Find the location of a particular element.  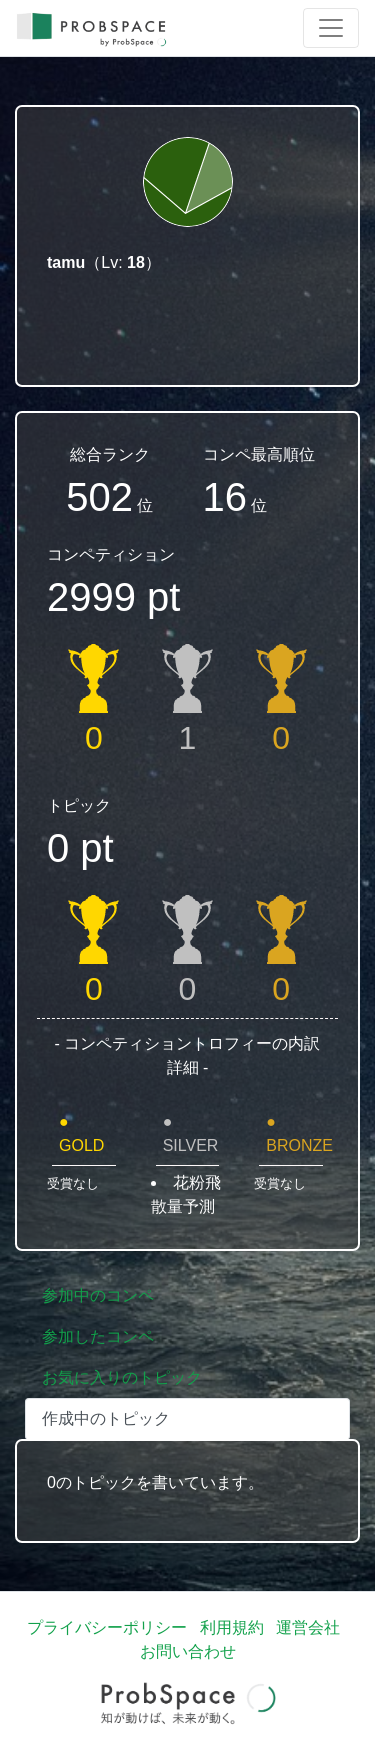

参加中のコンペ is located at coordinates (98, 1295).